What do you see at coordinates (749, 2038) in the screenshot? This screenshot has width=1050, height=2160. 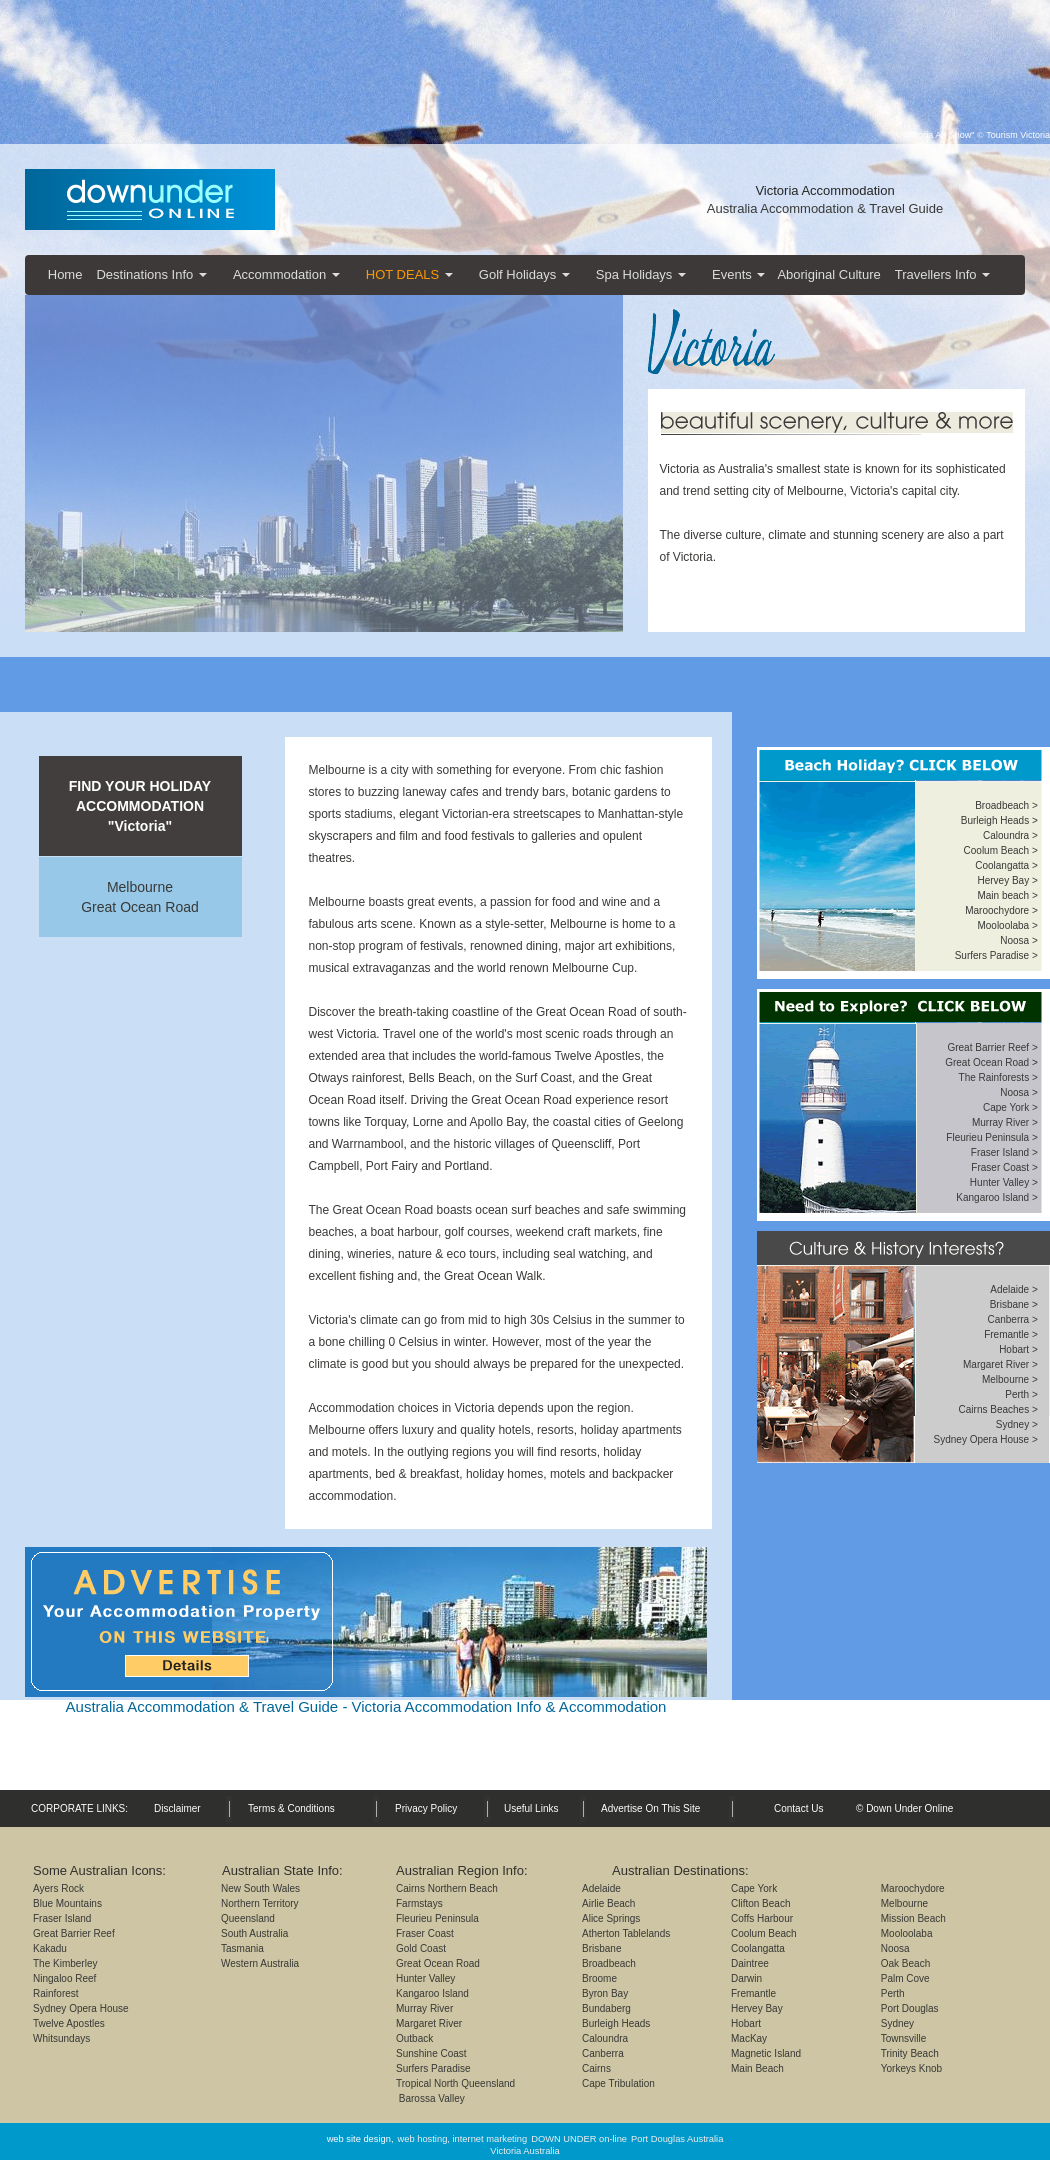 I see `MacKay` at bounding box center [749, 2038].